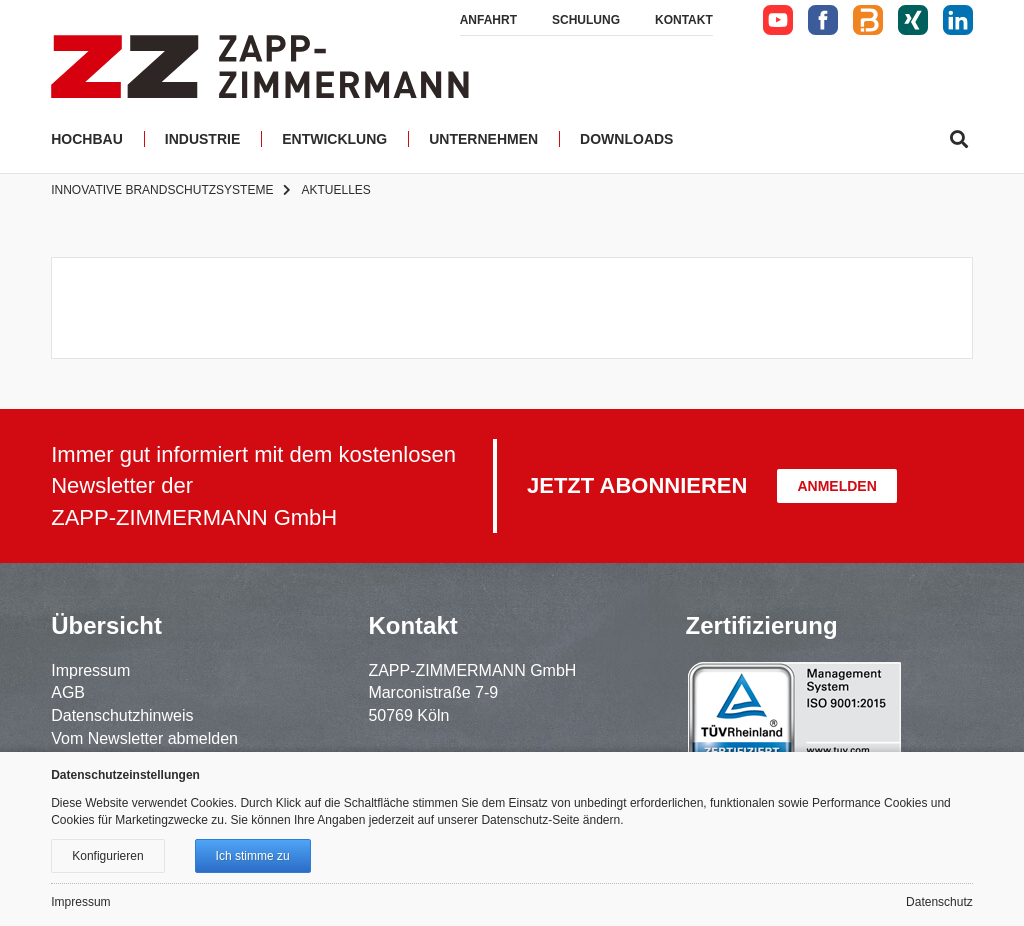 The height and width of the screenshot is (926, 1024). What do you see at coordinates (939, 902) in the screenshot?
I see `Datenschutz` at bounding box center [939, 902].